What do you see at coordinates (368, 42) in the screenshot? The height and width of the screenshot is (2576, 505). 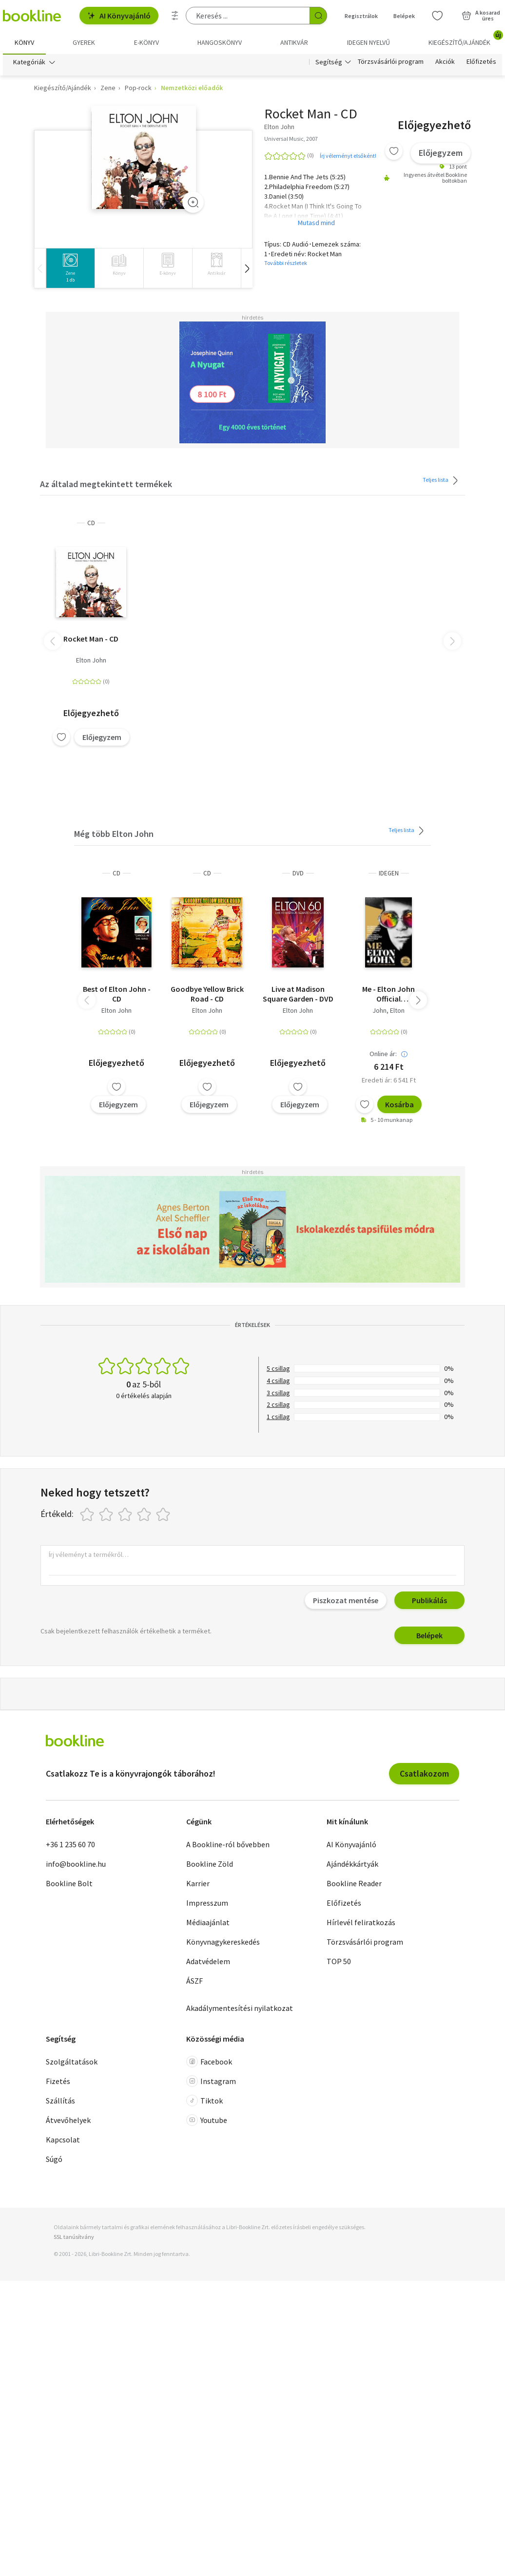 I see `Idegen nyelvű [menuitem]` at bounding box center [368, 42].